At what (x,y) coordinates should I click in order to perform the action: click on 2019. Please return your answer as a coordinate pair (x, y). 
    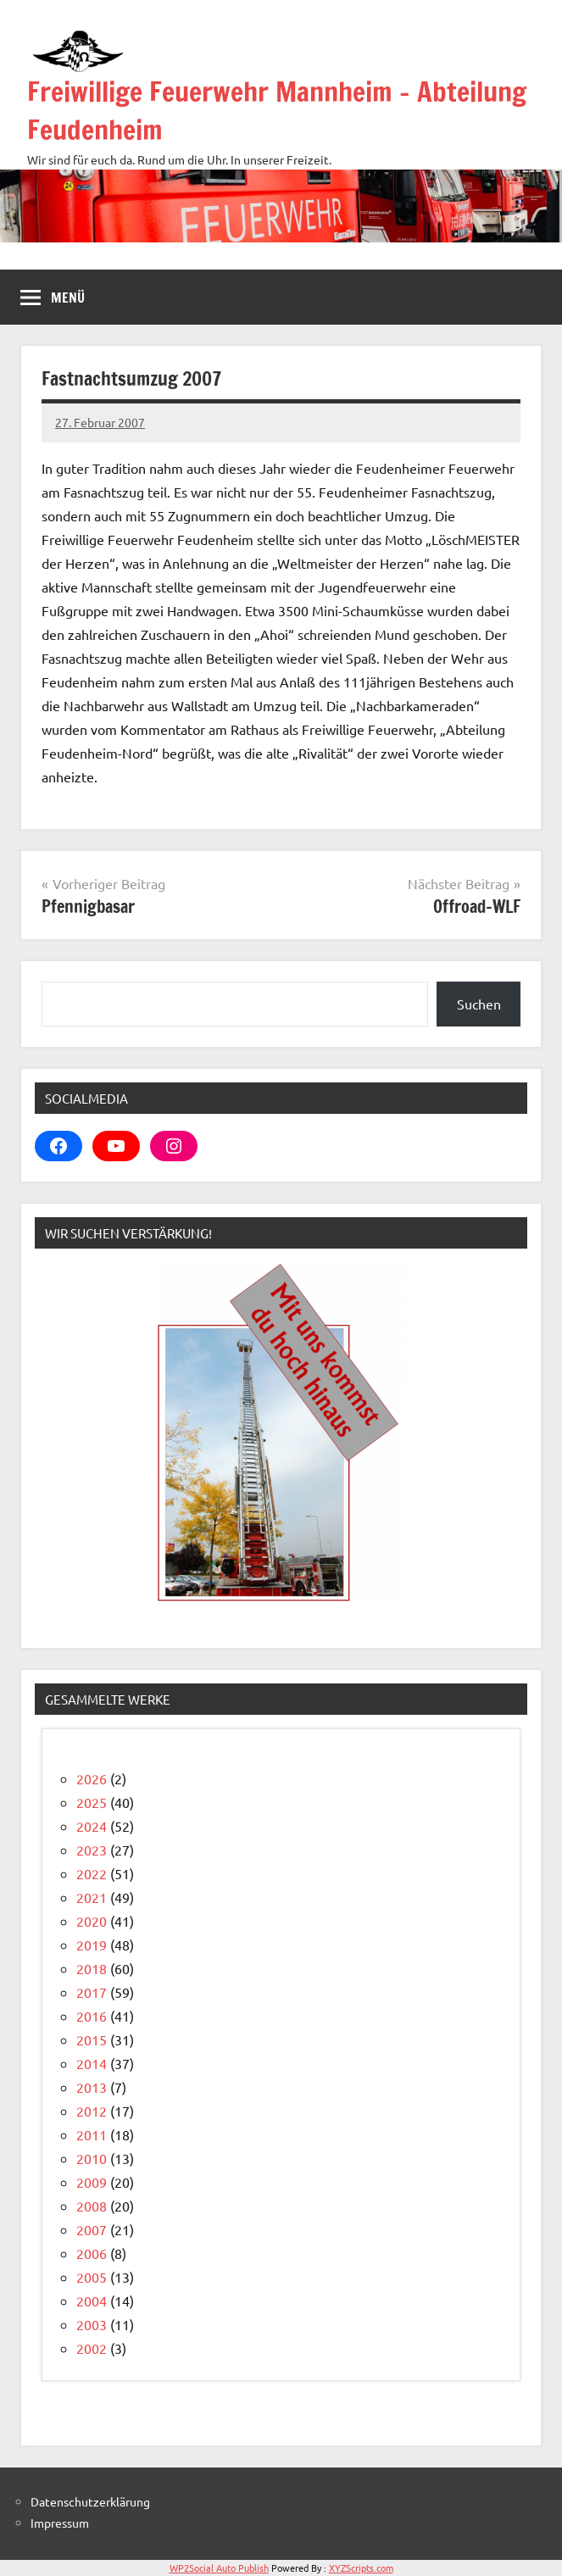
    Looking at the image, I should click on (91, 1944).